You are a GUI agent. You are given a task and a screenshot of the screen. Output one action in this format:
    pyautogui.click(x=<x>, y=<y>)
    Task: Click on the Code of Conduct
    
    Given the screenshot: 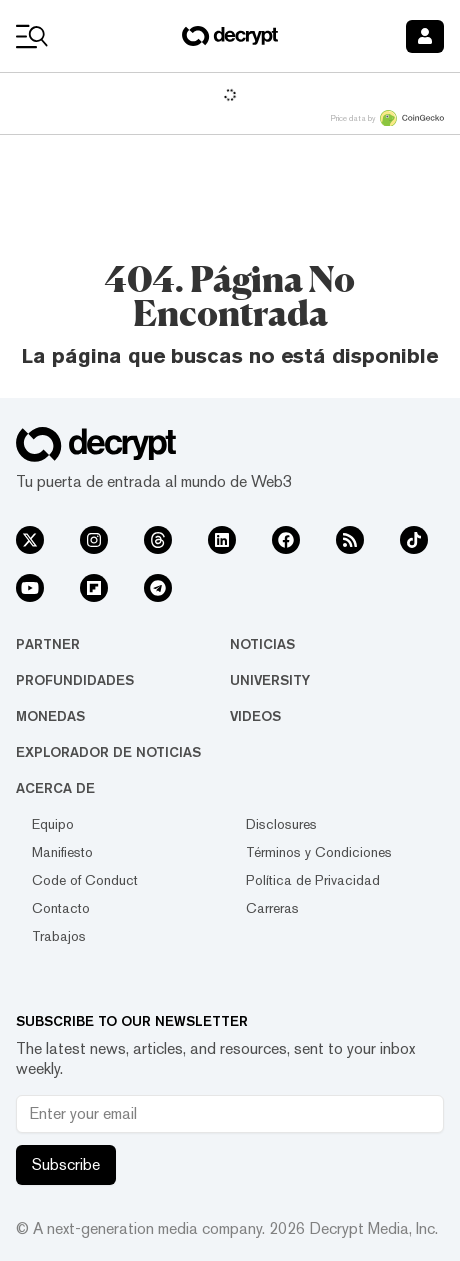 What is the action you would take?
    pyautogui.click(x=85, y=880)
    